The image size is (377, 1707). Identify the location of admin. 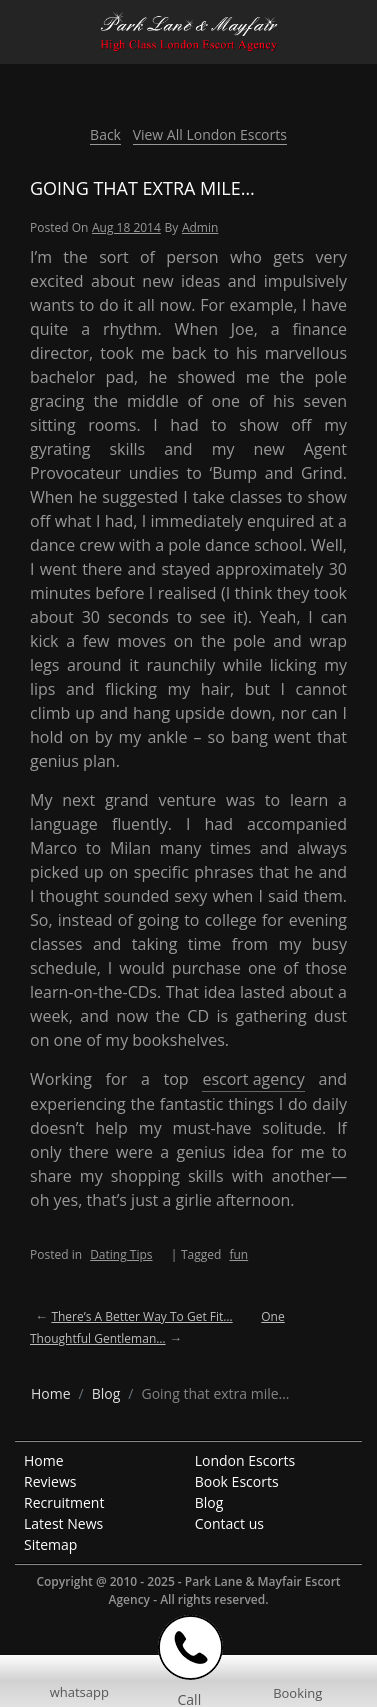
(200, 227).